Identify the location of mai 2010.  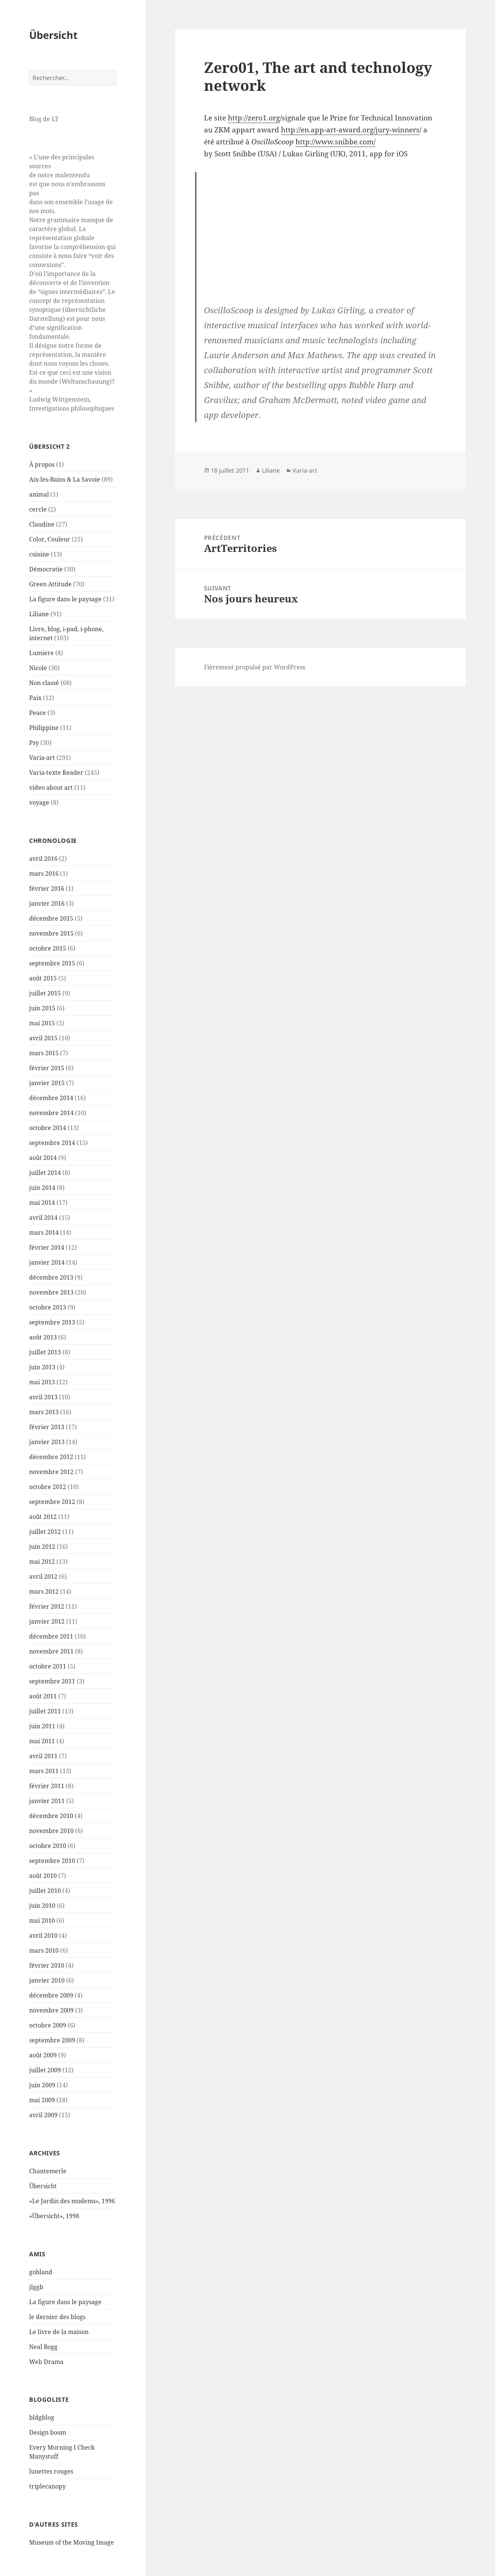
(42, 1920).